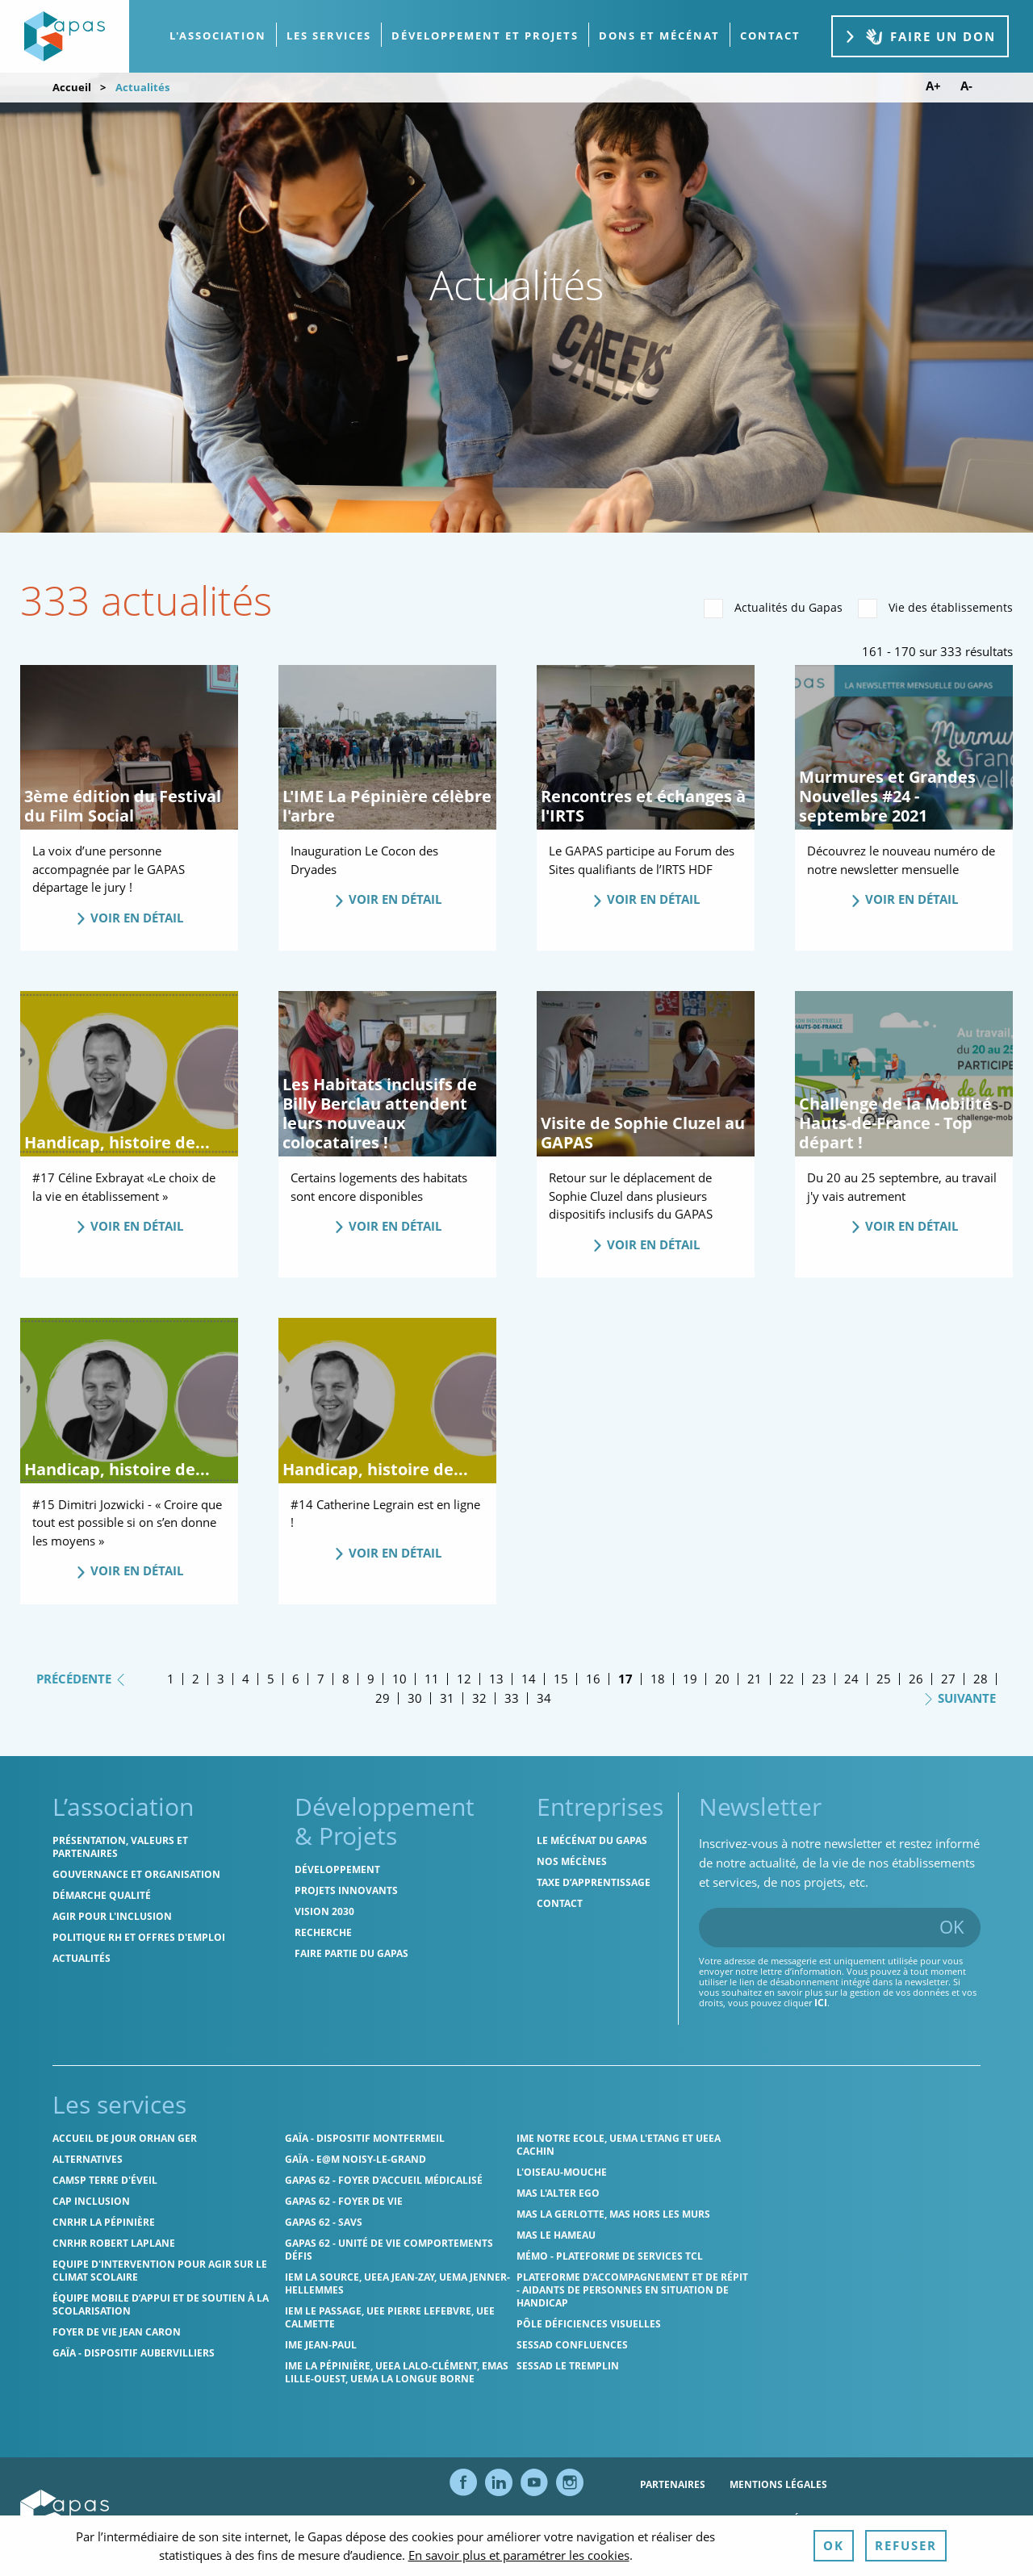 This screenshot has width=1033, height=2576. I want to click on Equipe d'intervention pour agir sur le climat scolaire, so click(159, 2270).